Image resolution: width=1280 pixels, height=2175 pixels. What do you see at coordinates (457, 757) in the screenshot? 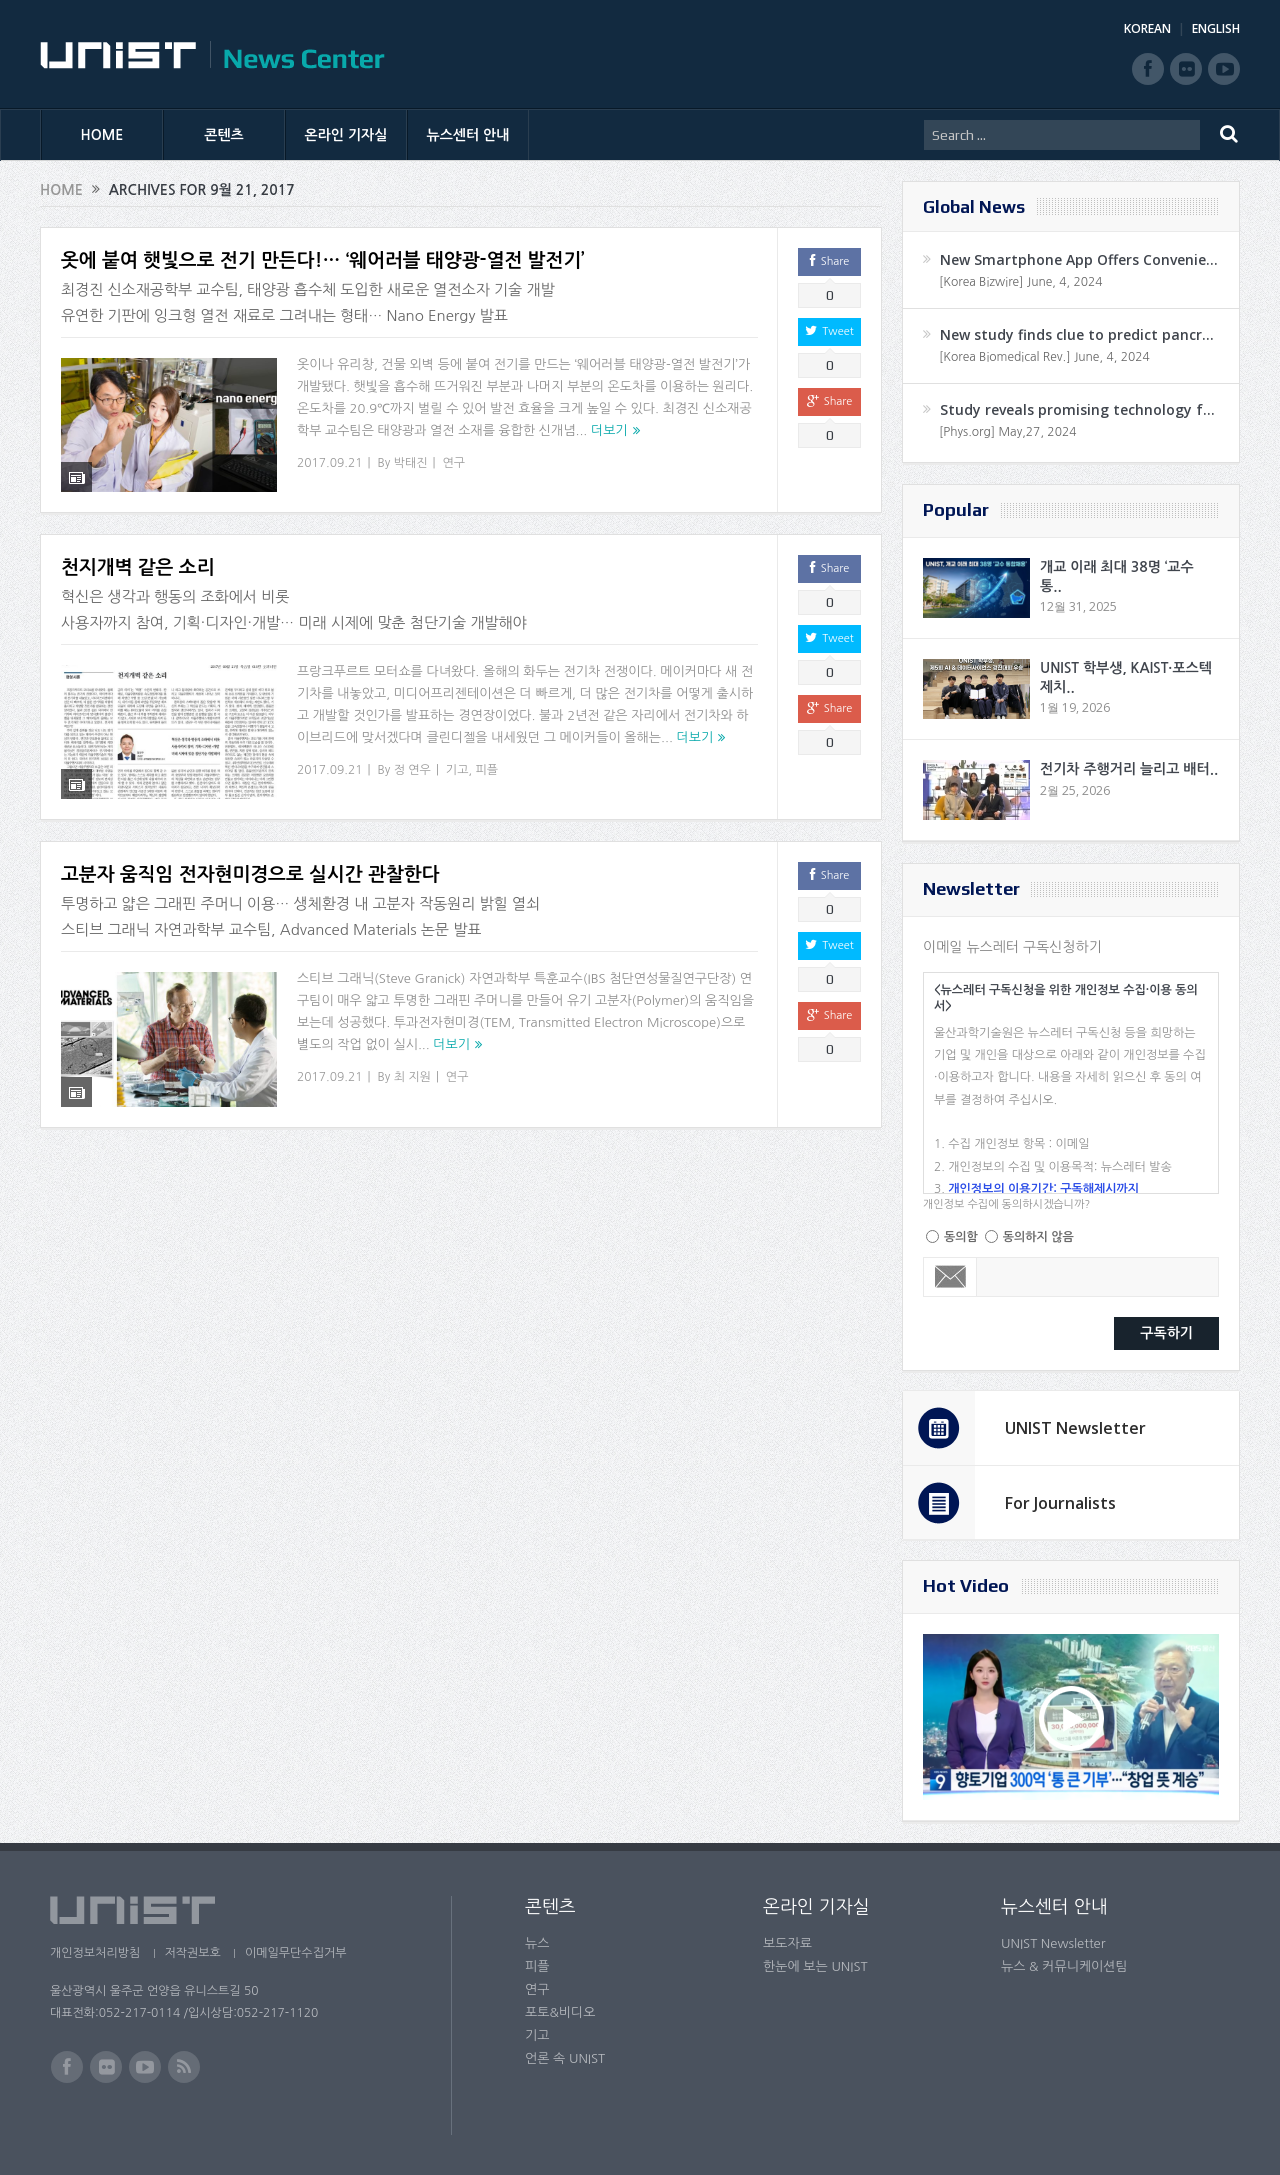
I see `기고` at bounding box center [457, 757].